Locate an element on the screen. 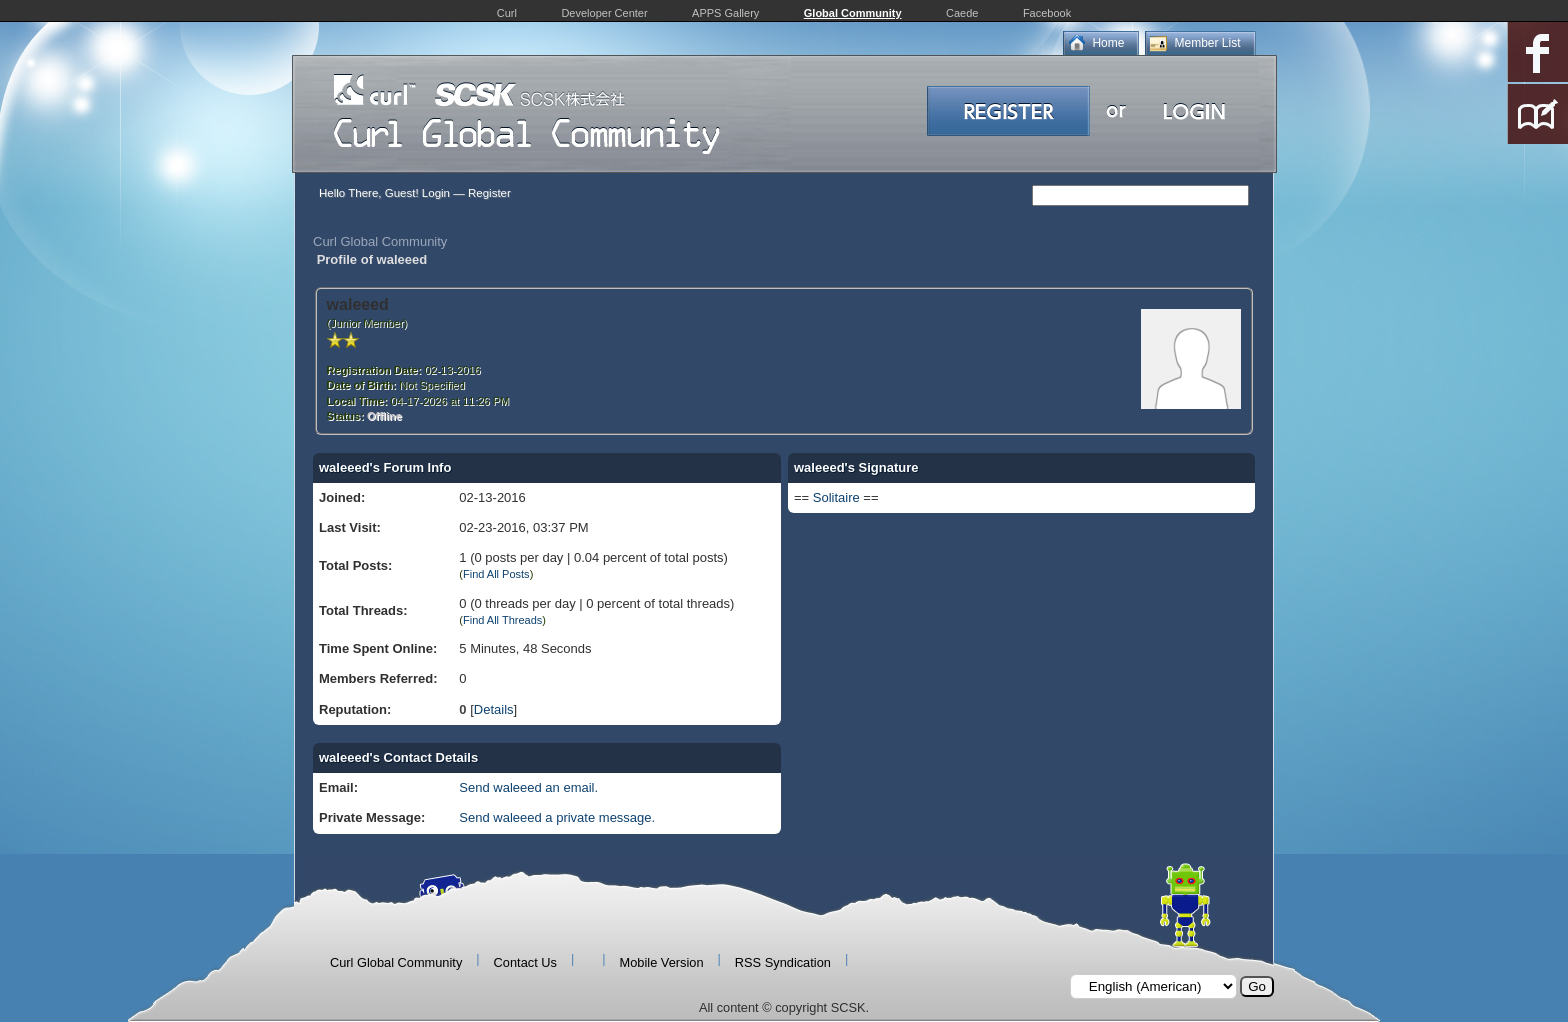 The image size is (1568, 1022). Facebook is located at coordinates (1047, 13).